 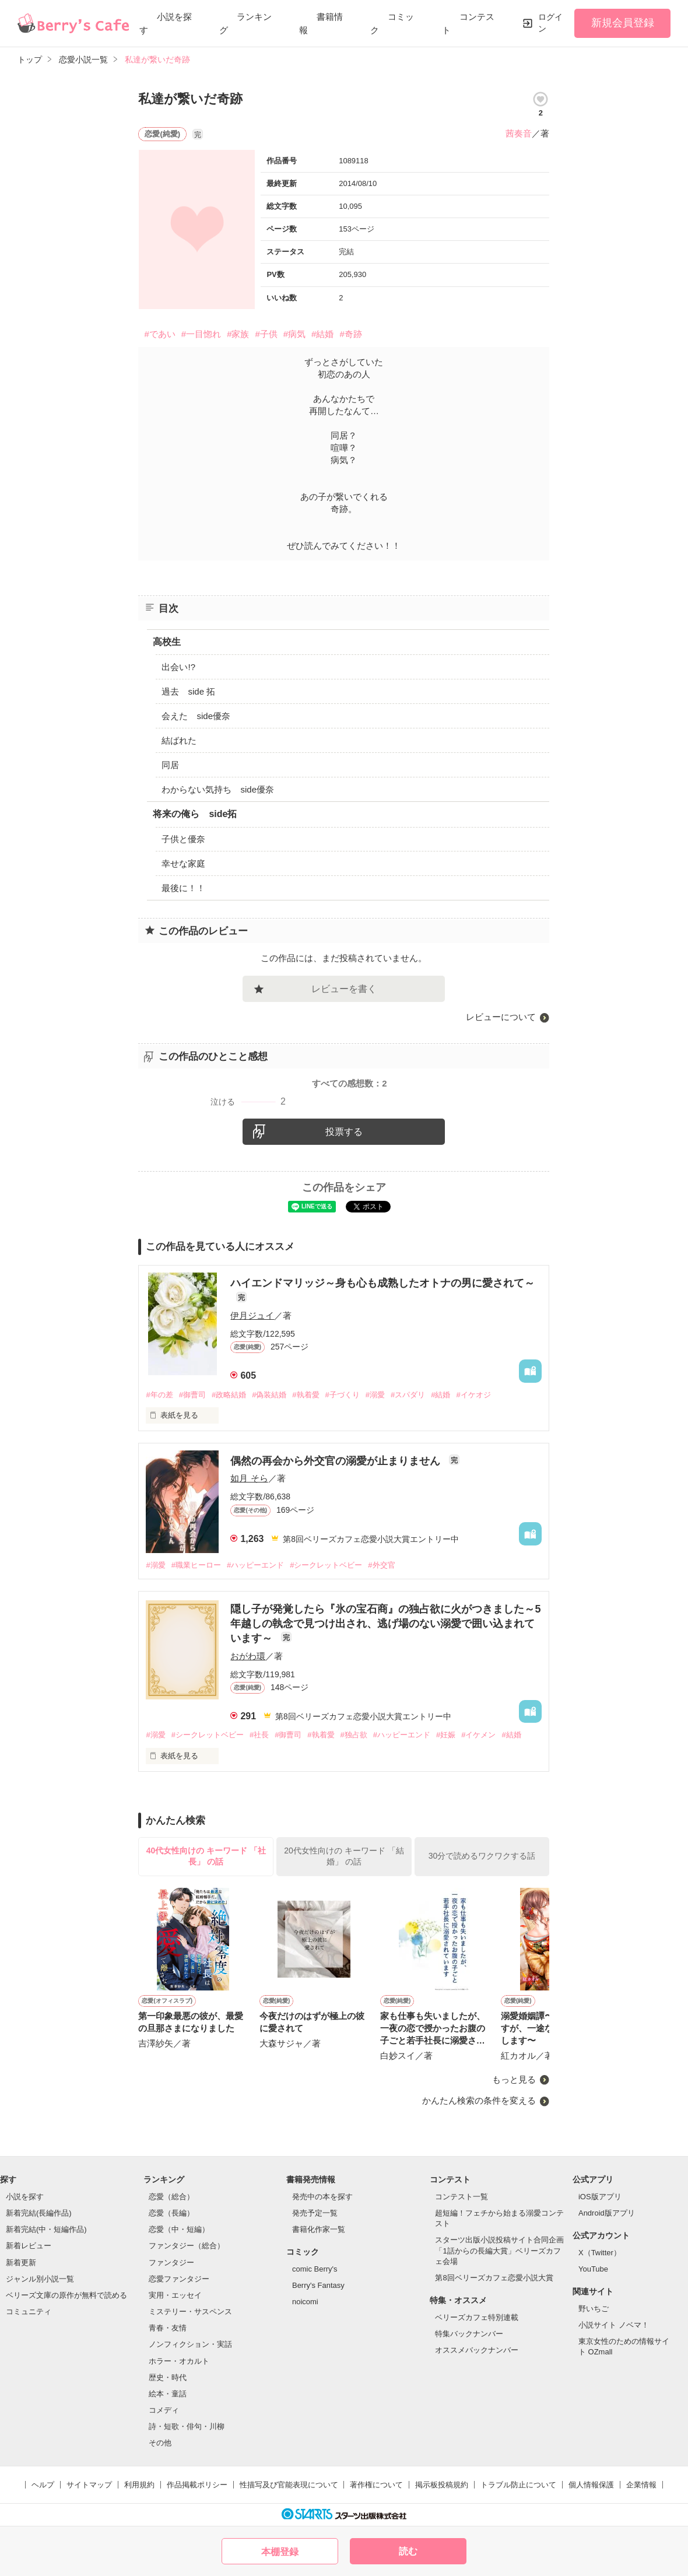 I want to click on おがわ環, so click(x=247, y=1656).